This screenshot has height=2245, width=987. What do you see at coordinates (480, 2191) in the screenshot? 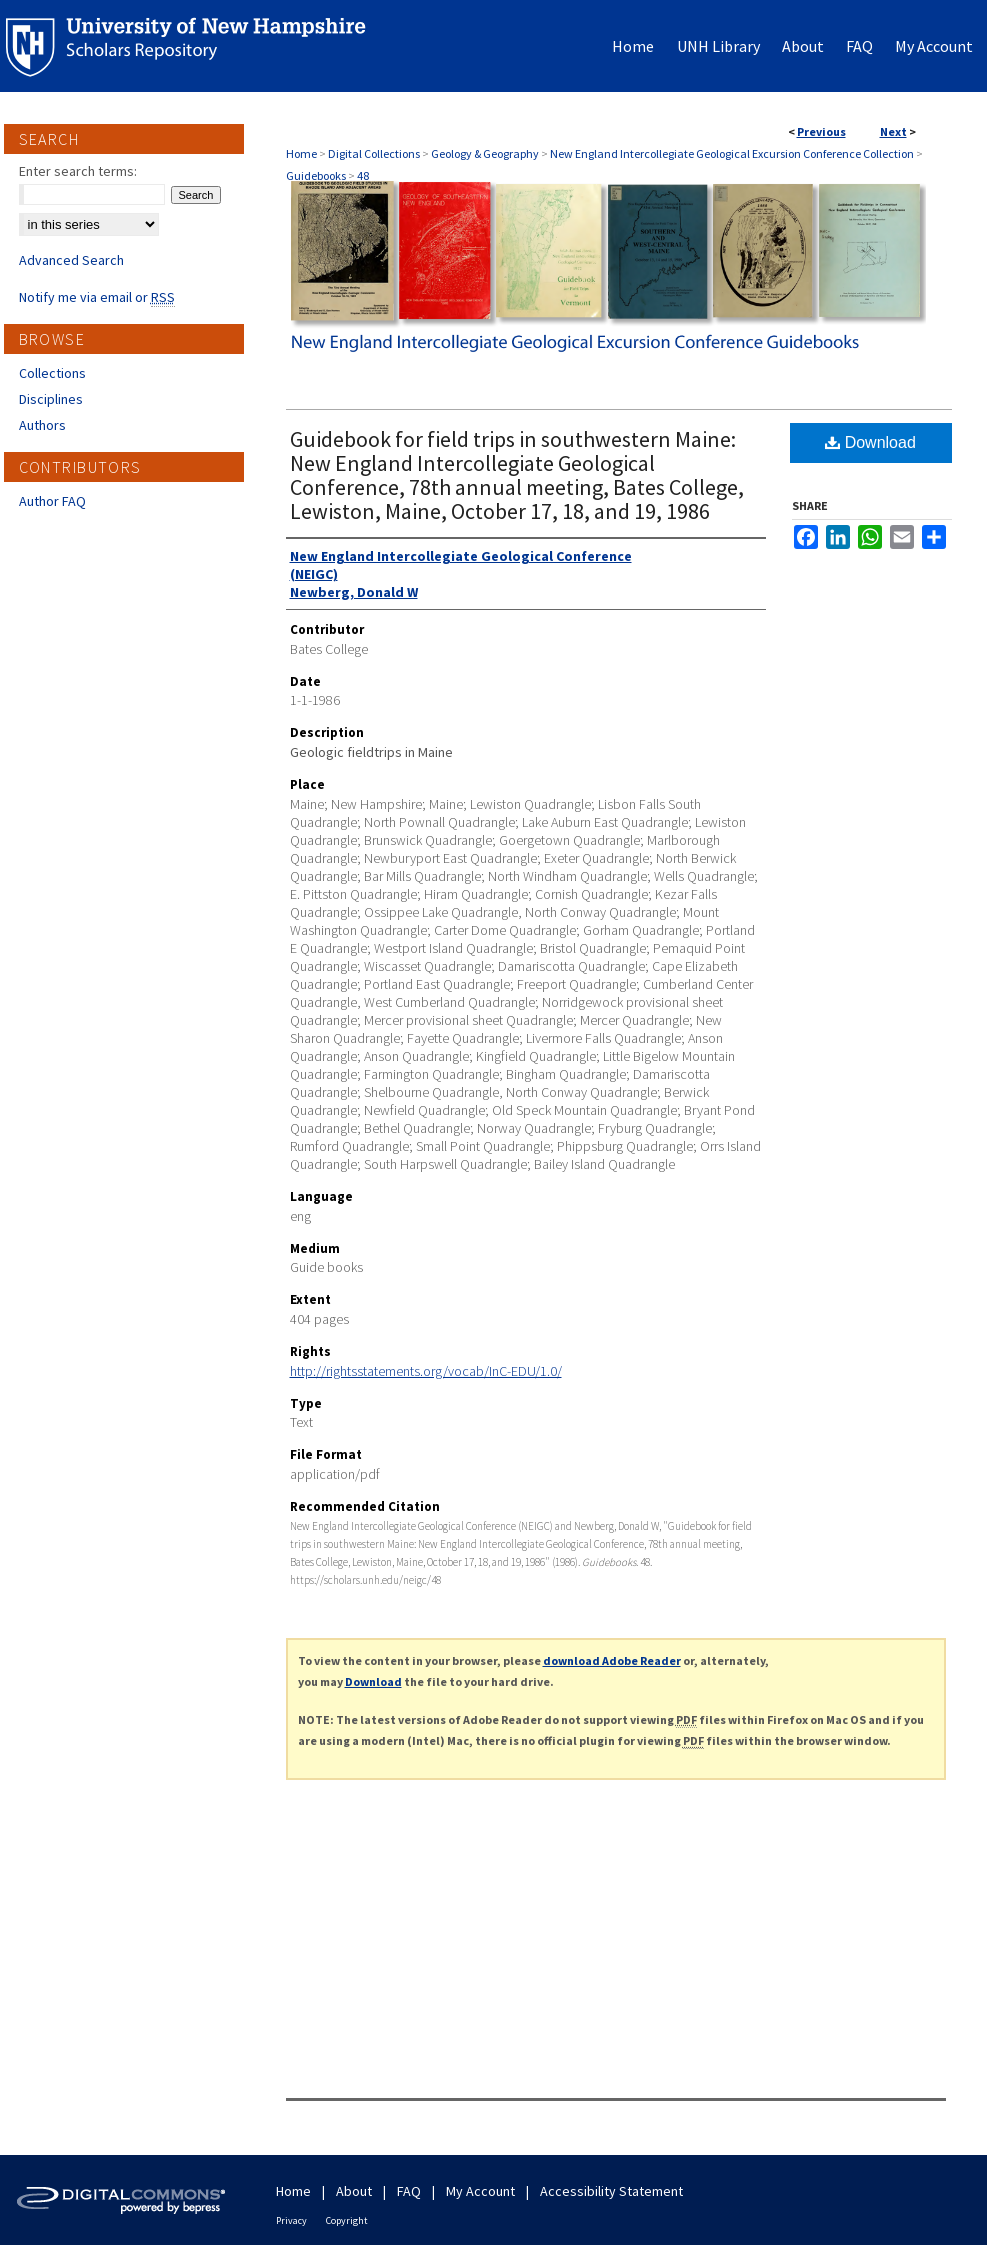
I see `My Account` at bounding box center [480, 2191].